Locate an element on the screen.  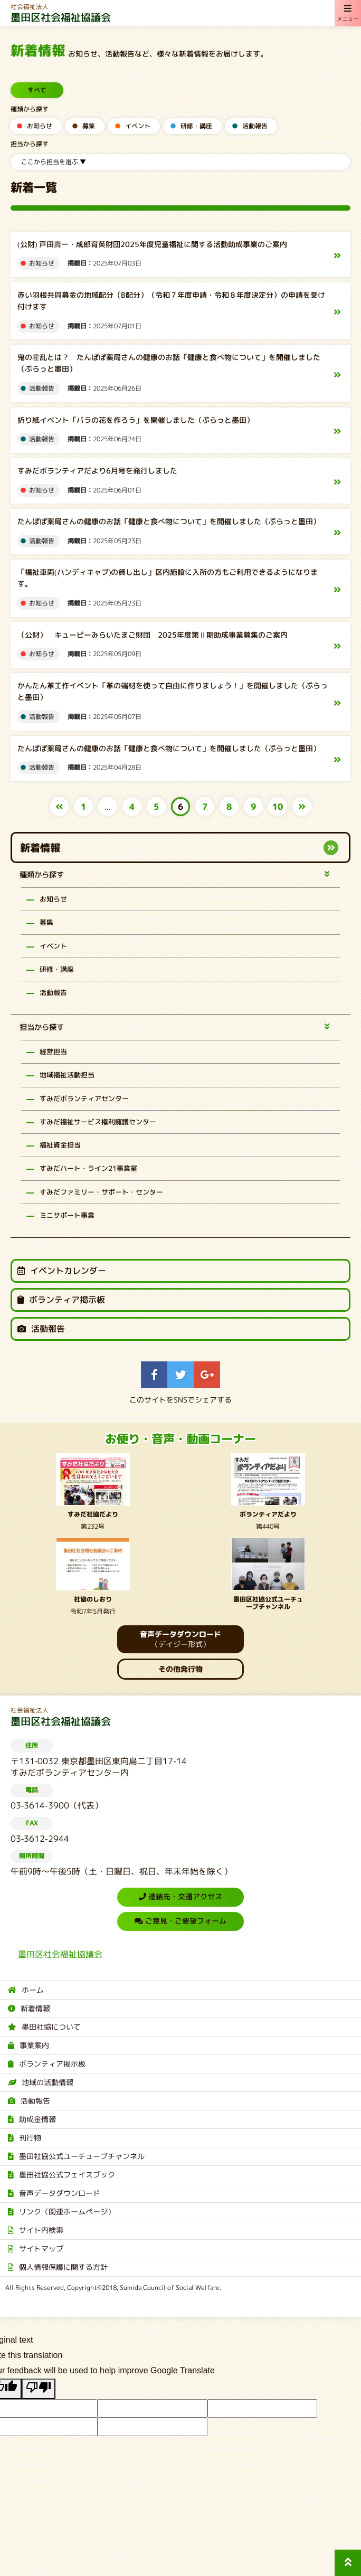
[Poor translation] is located at coordinates (38, 2389).